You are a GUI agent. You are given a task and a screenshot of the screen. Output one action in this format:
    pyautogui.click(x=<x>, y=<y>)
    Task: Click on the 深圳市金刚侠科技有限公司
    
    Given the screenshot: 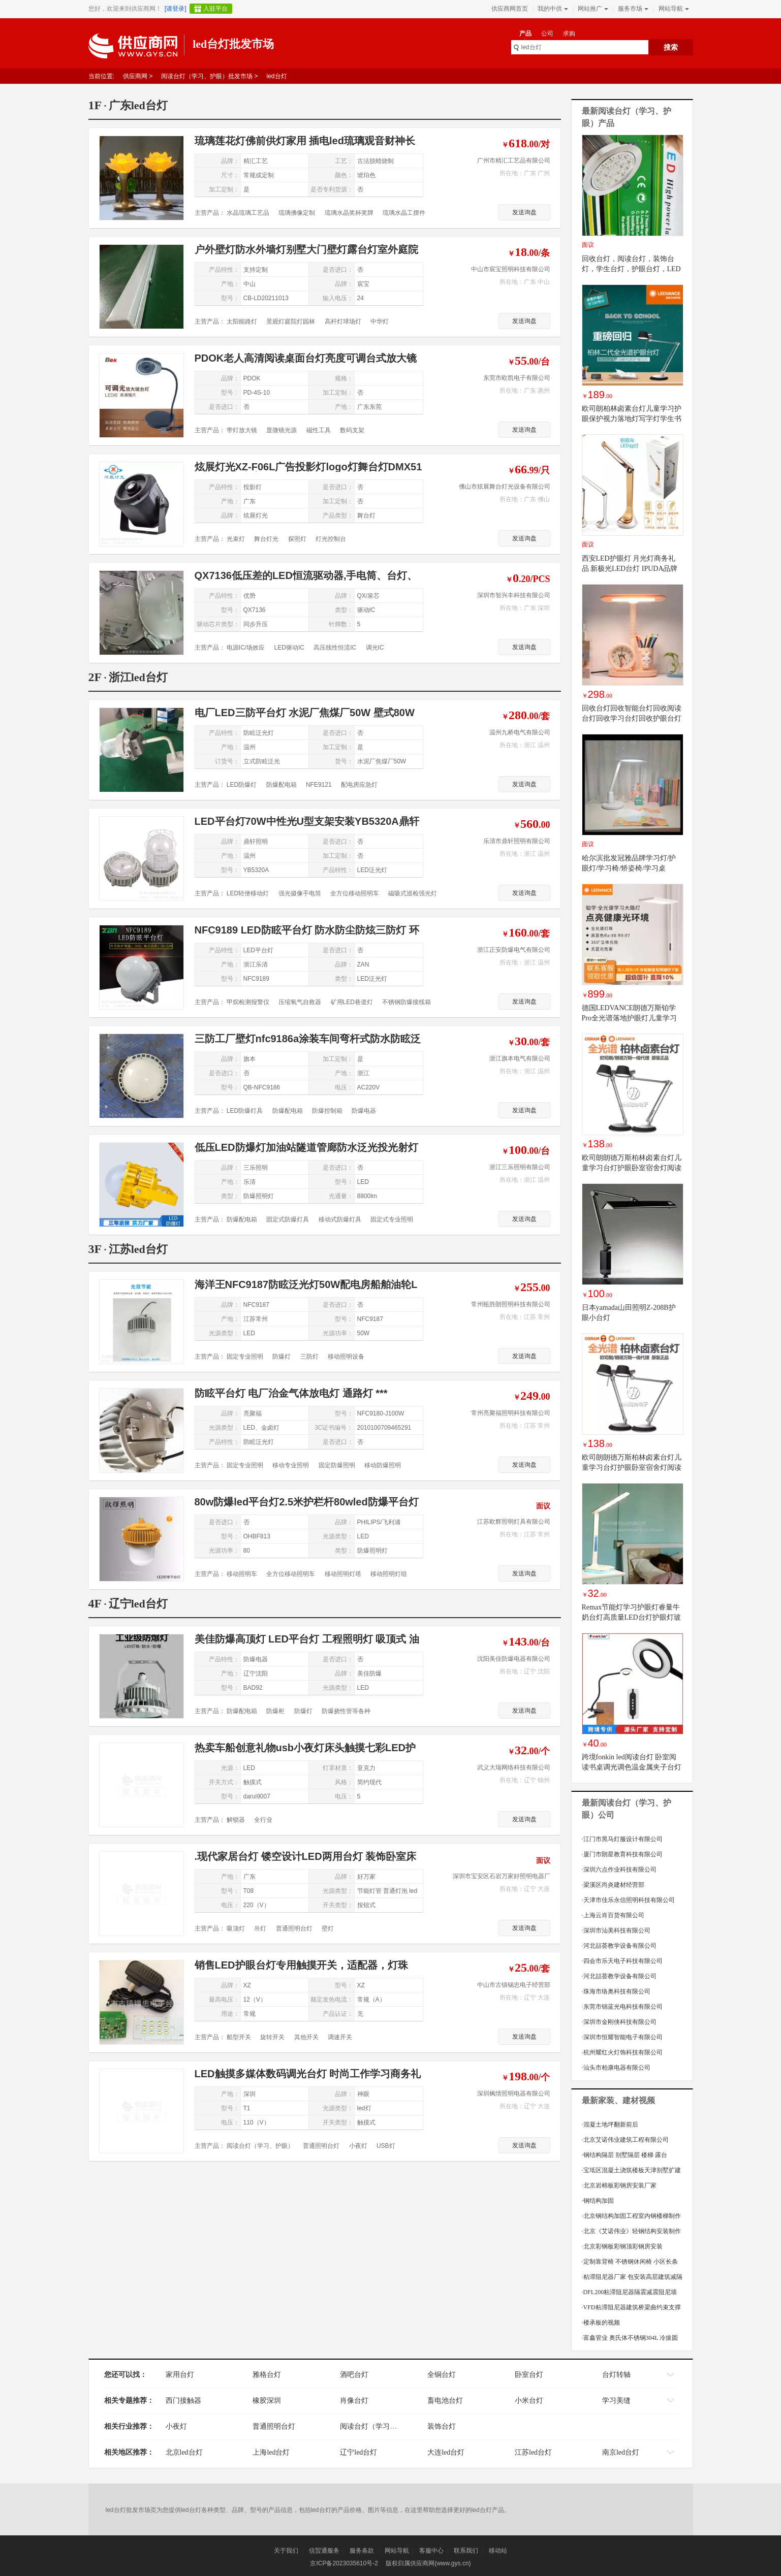 What is the action you would take?
    pyautogui.click(x=619, y=2021)
    